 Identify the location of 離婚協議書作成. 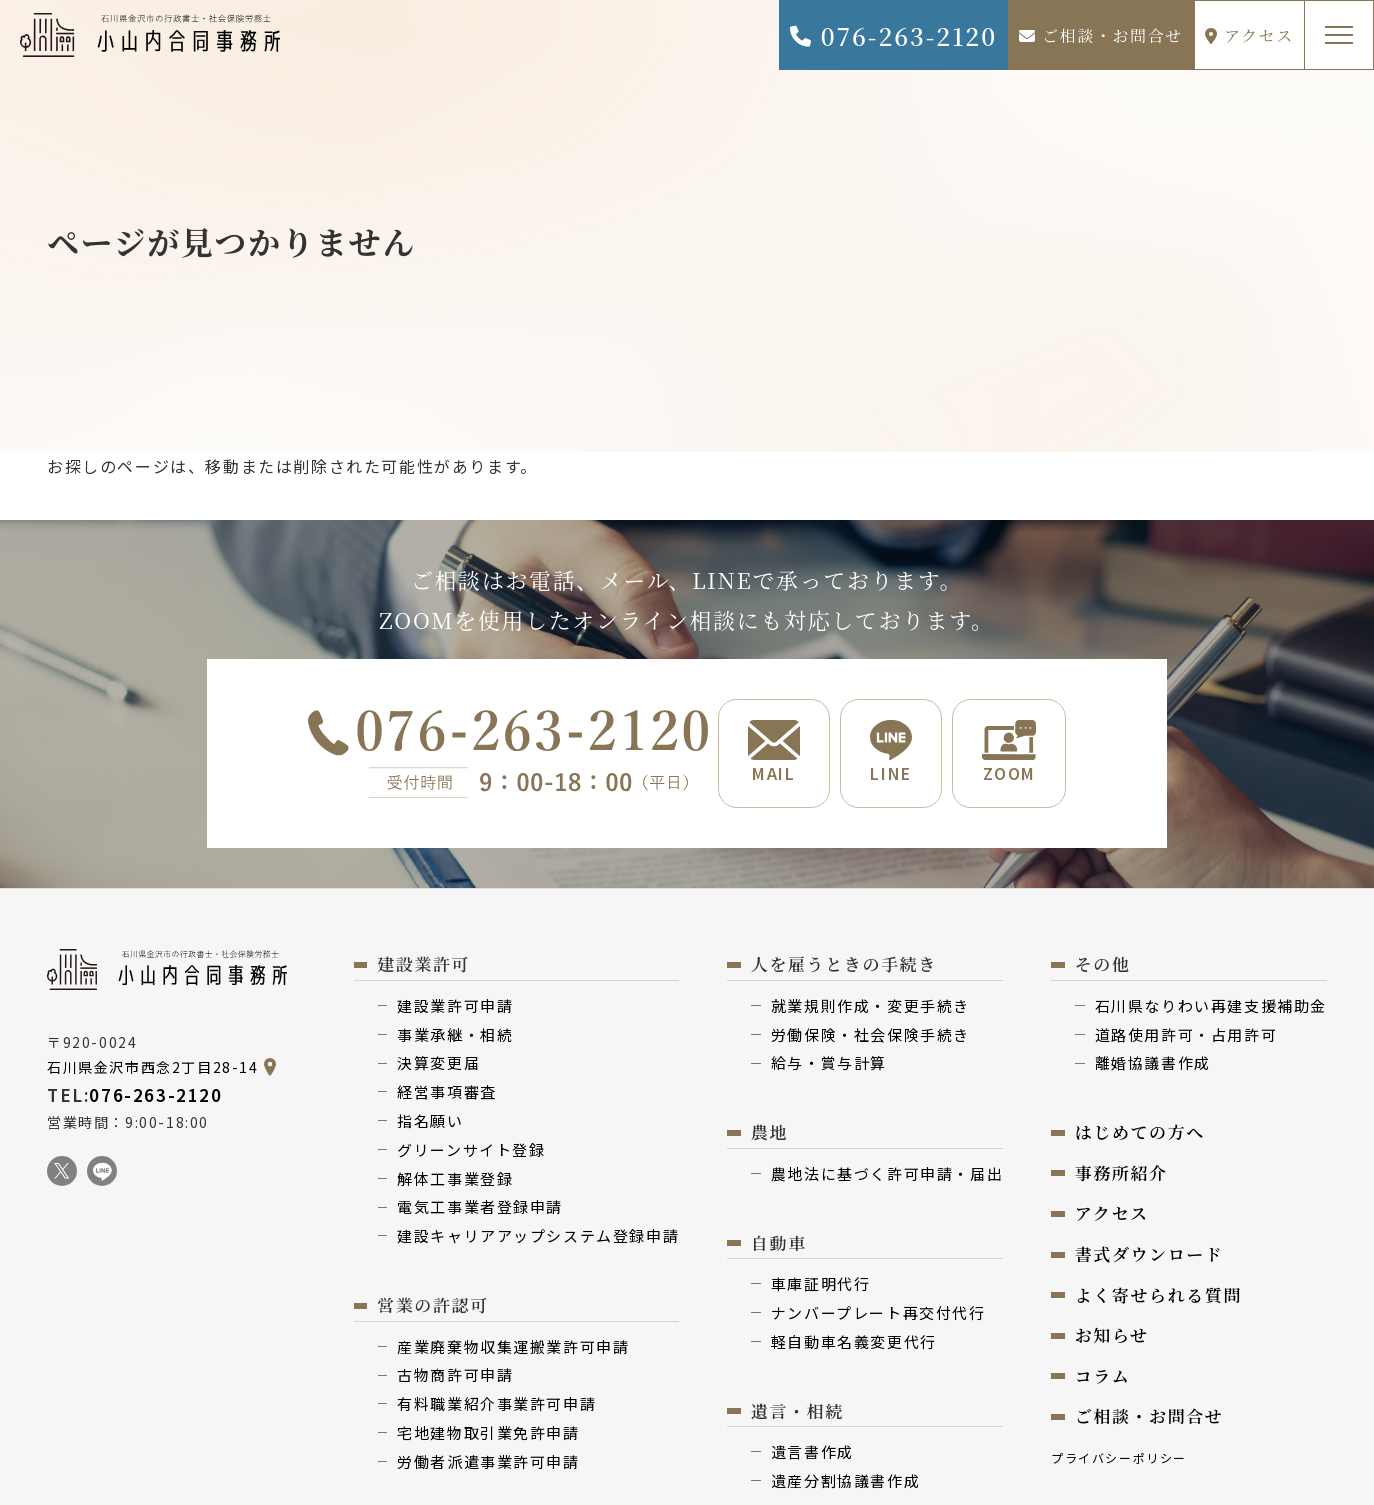
(1153, 1064).